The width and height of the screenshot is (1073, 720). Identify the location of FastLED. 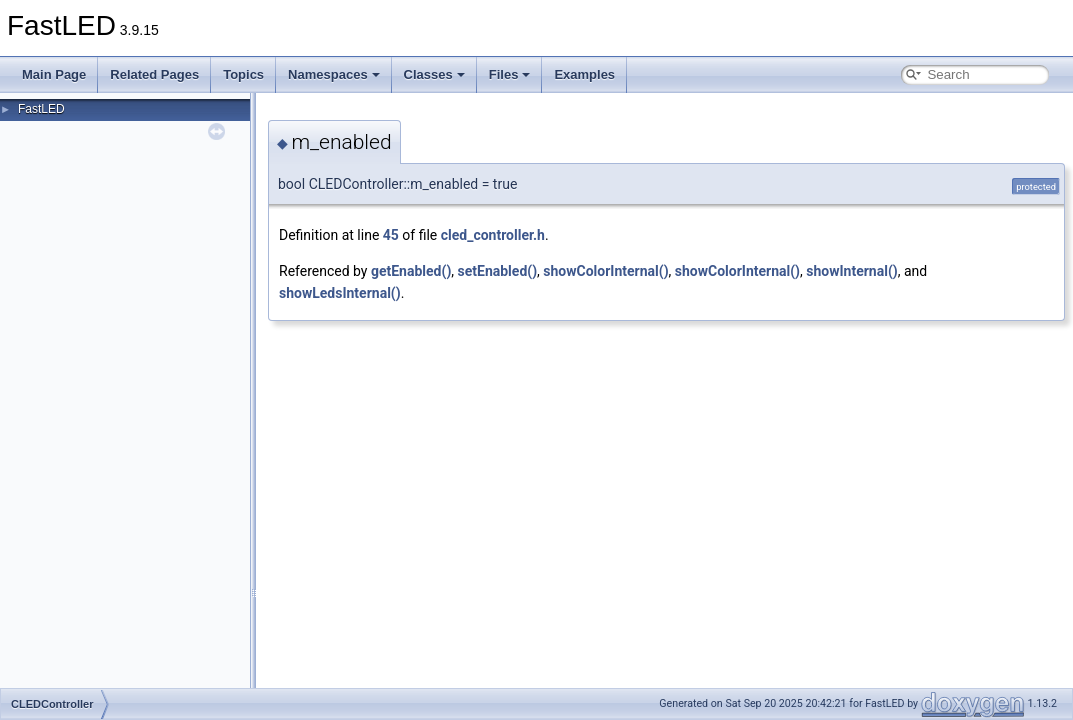
(41, 109).